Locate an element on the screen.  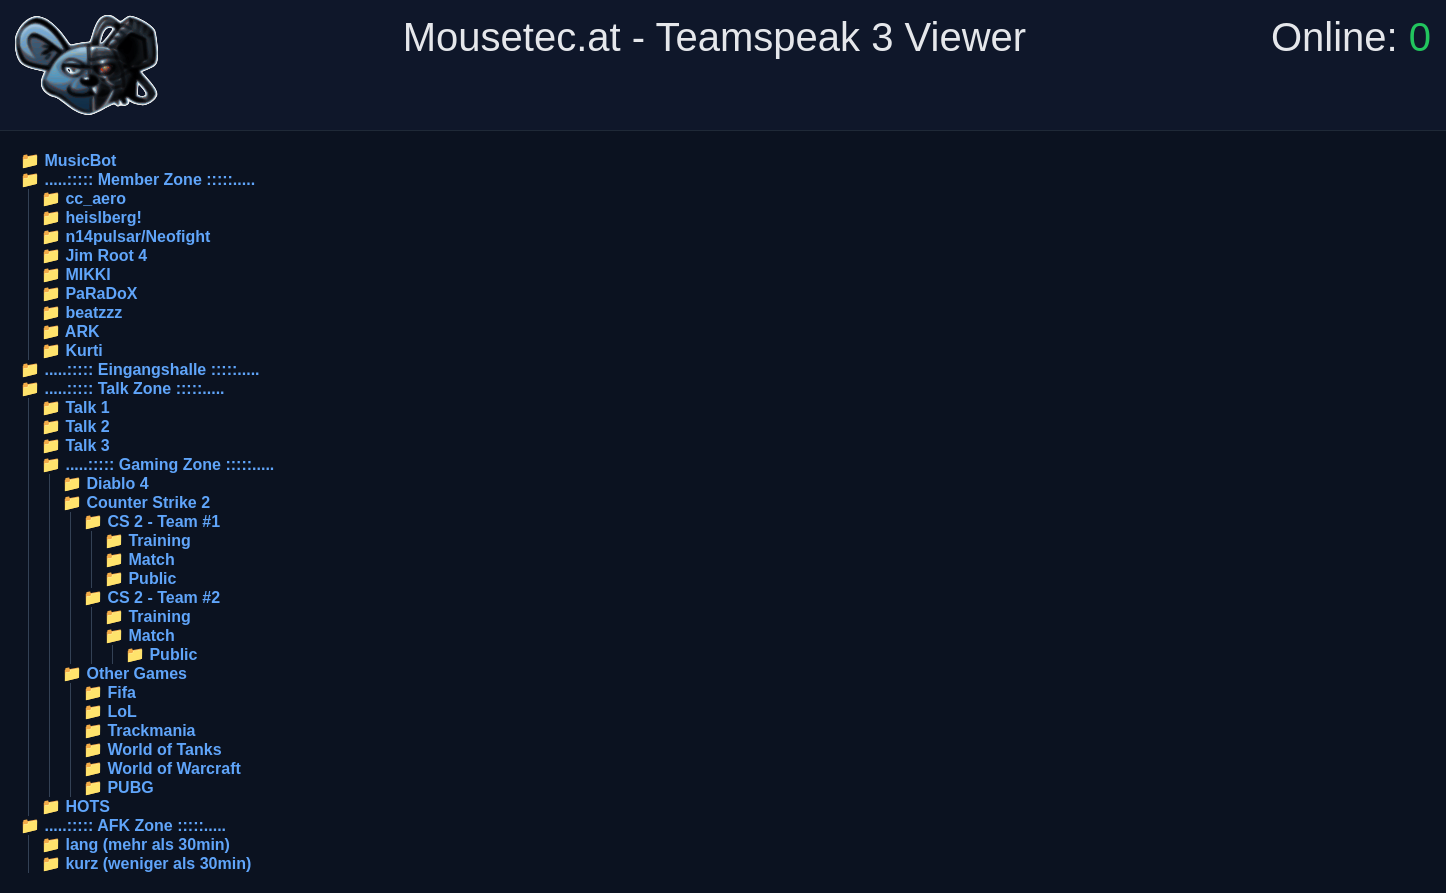
📁 Diablo 4 is located at coordinates (105, 483).